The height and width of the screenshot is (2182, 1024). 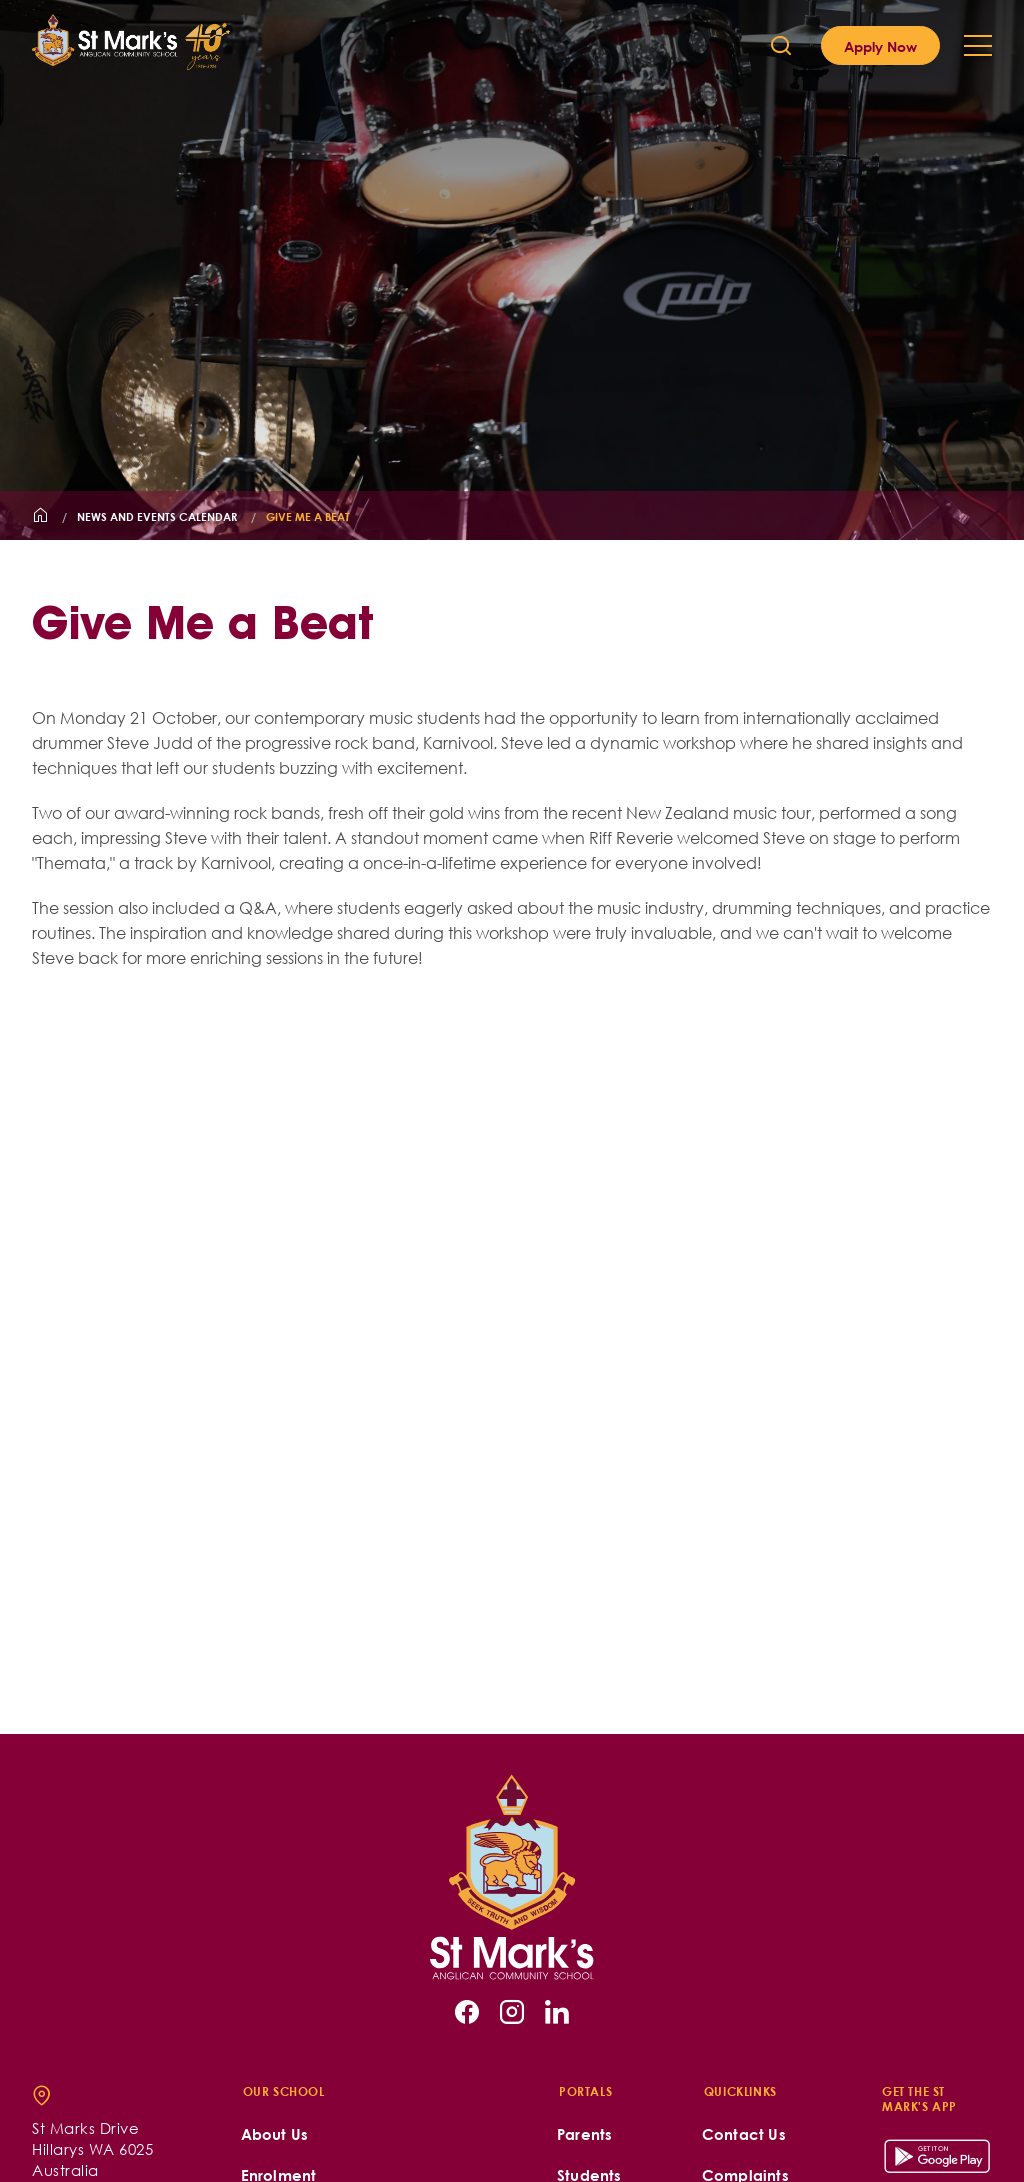 I want to click on Complaints, so click(x=745, y=1986).